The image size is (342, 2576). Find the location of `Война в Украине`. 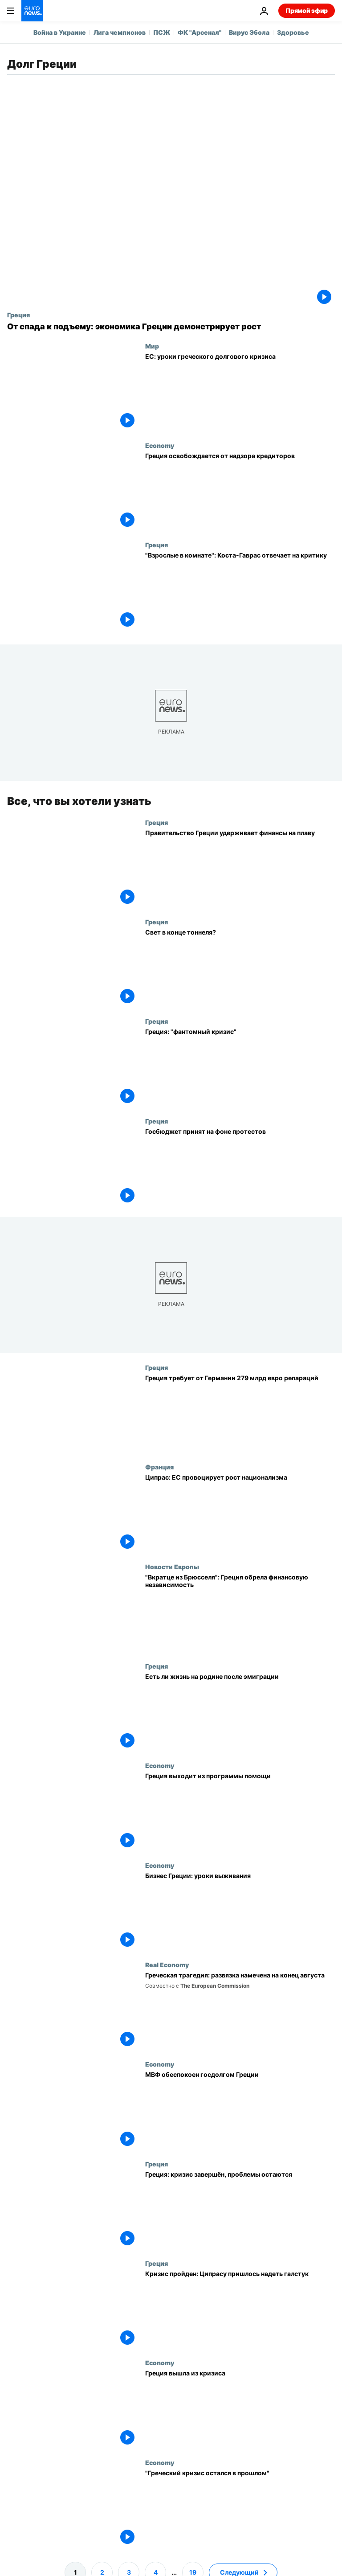

Война в Украине is located at coordinates (59, 32).